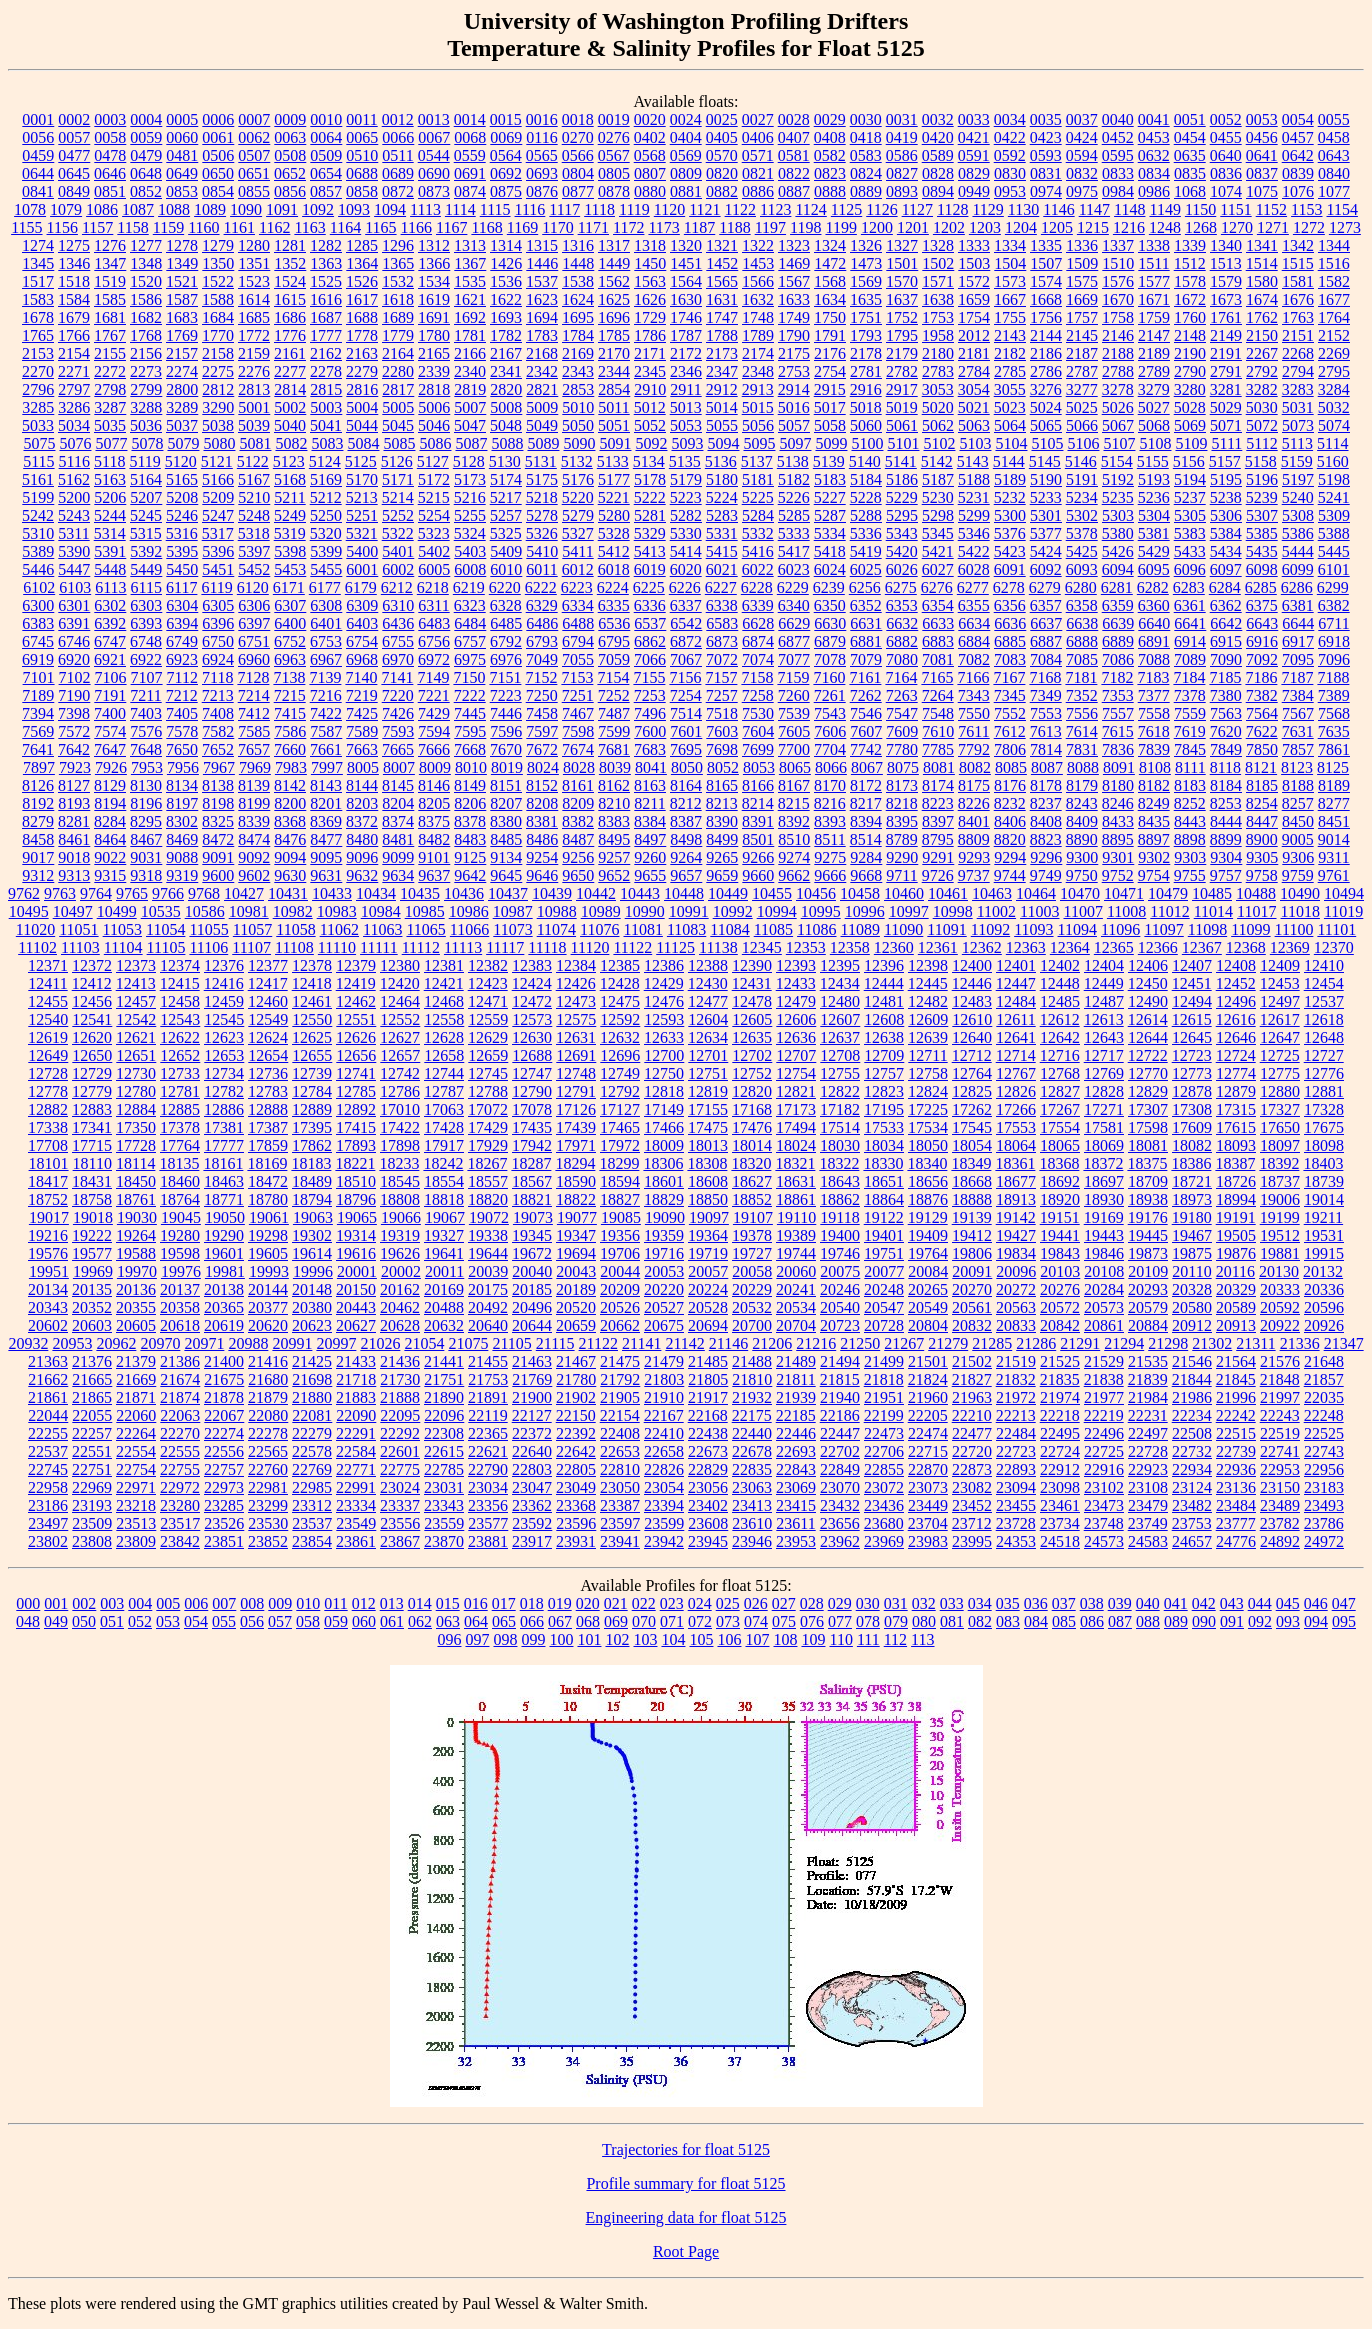 The image size is (1372, 2329). What do you see at coordinates (1280, 1469) in the screenshot?
I see `22953` at bounding box center [1280, 1469].